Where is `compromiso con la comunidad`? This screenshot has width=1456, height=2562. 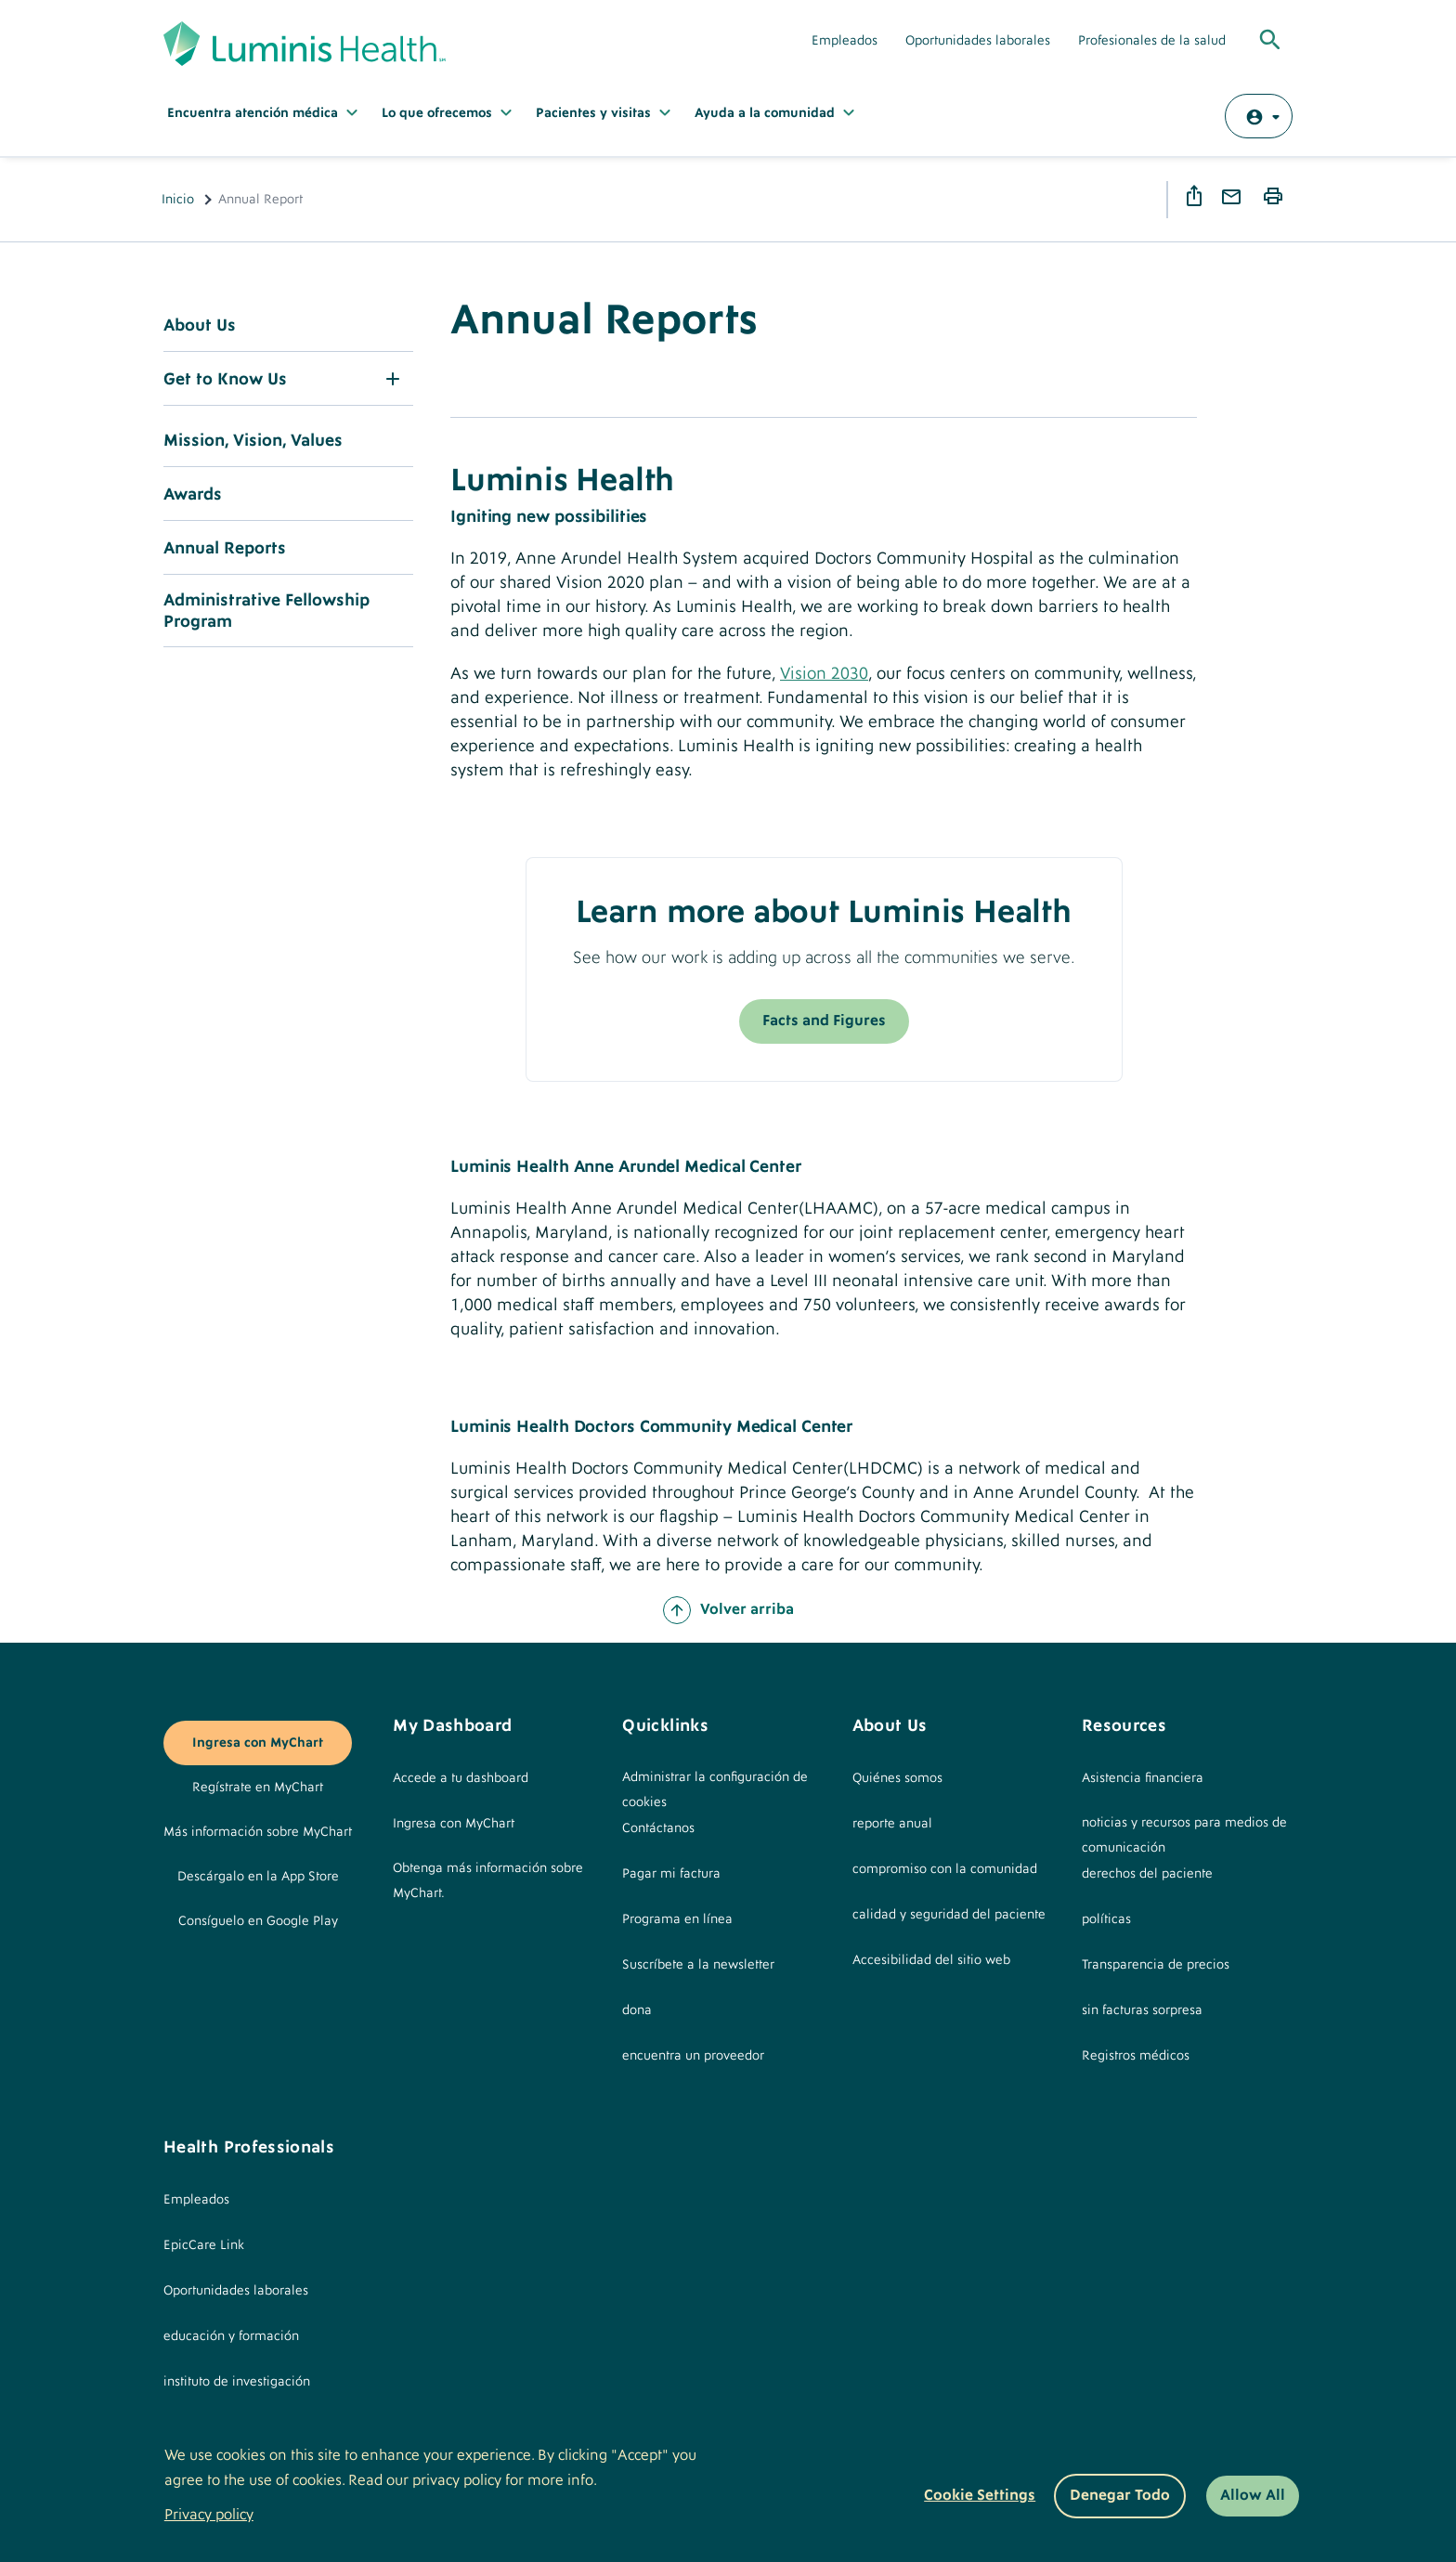 compromiso con la comunidad is located at coordinates (944, 1869).